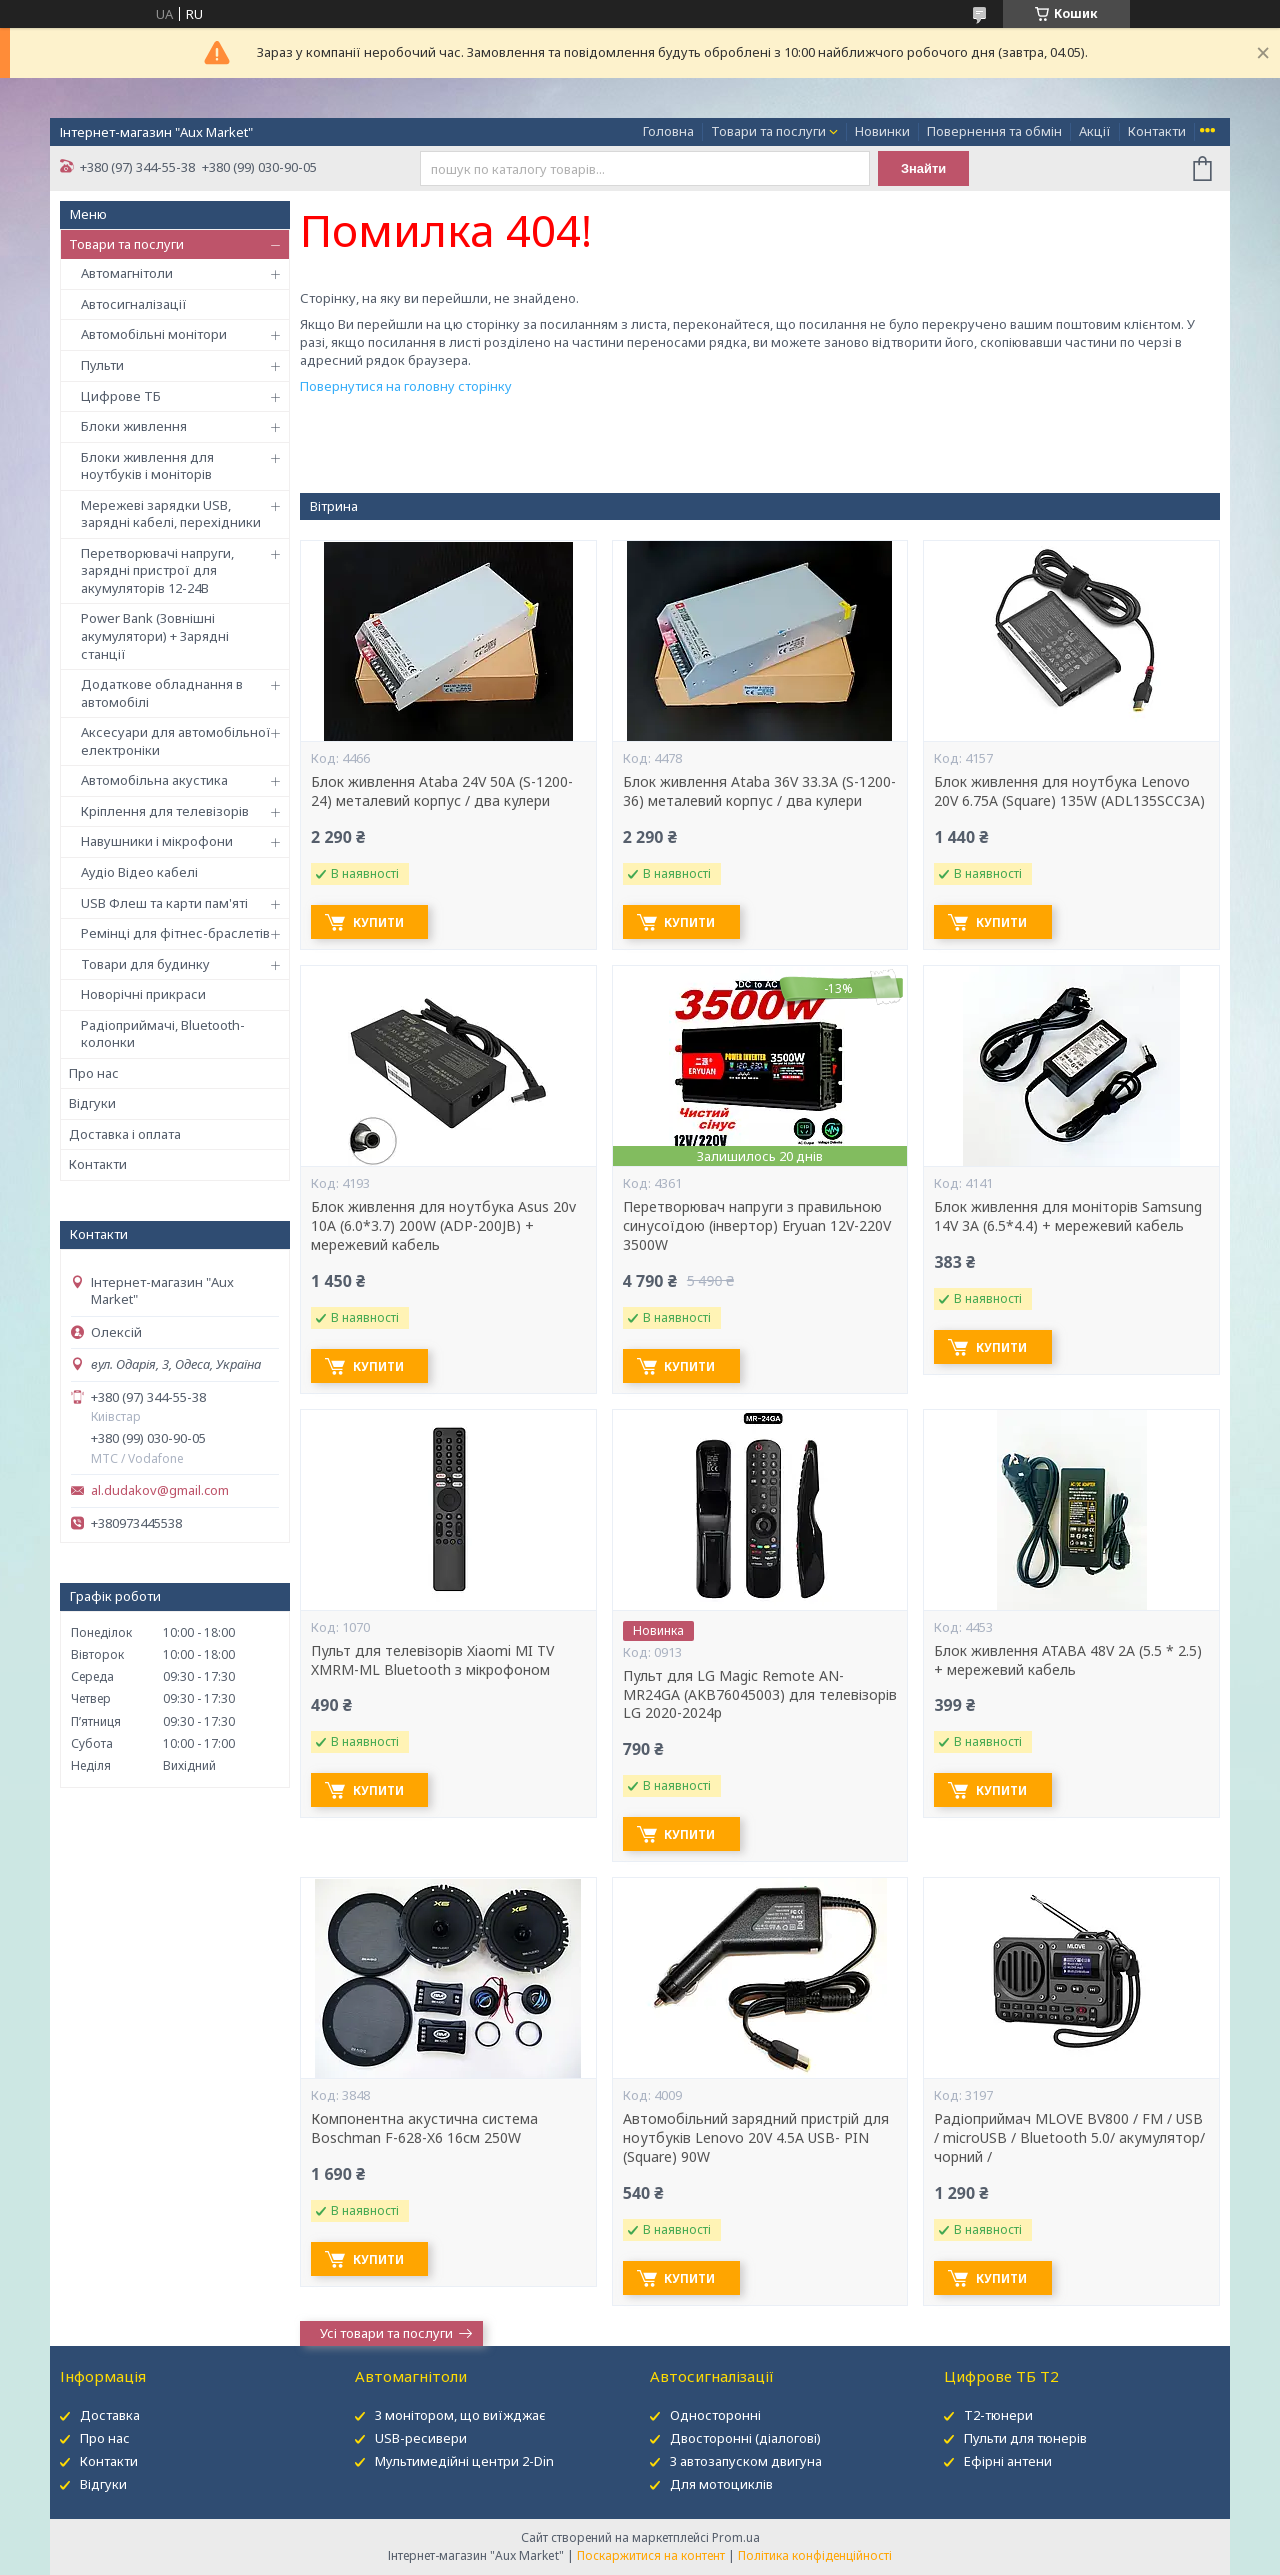  What do you see at coordinates (145, 964) in the screenshot?
I see `Товари для будинку` at bounding box center [145, 964].